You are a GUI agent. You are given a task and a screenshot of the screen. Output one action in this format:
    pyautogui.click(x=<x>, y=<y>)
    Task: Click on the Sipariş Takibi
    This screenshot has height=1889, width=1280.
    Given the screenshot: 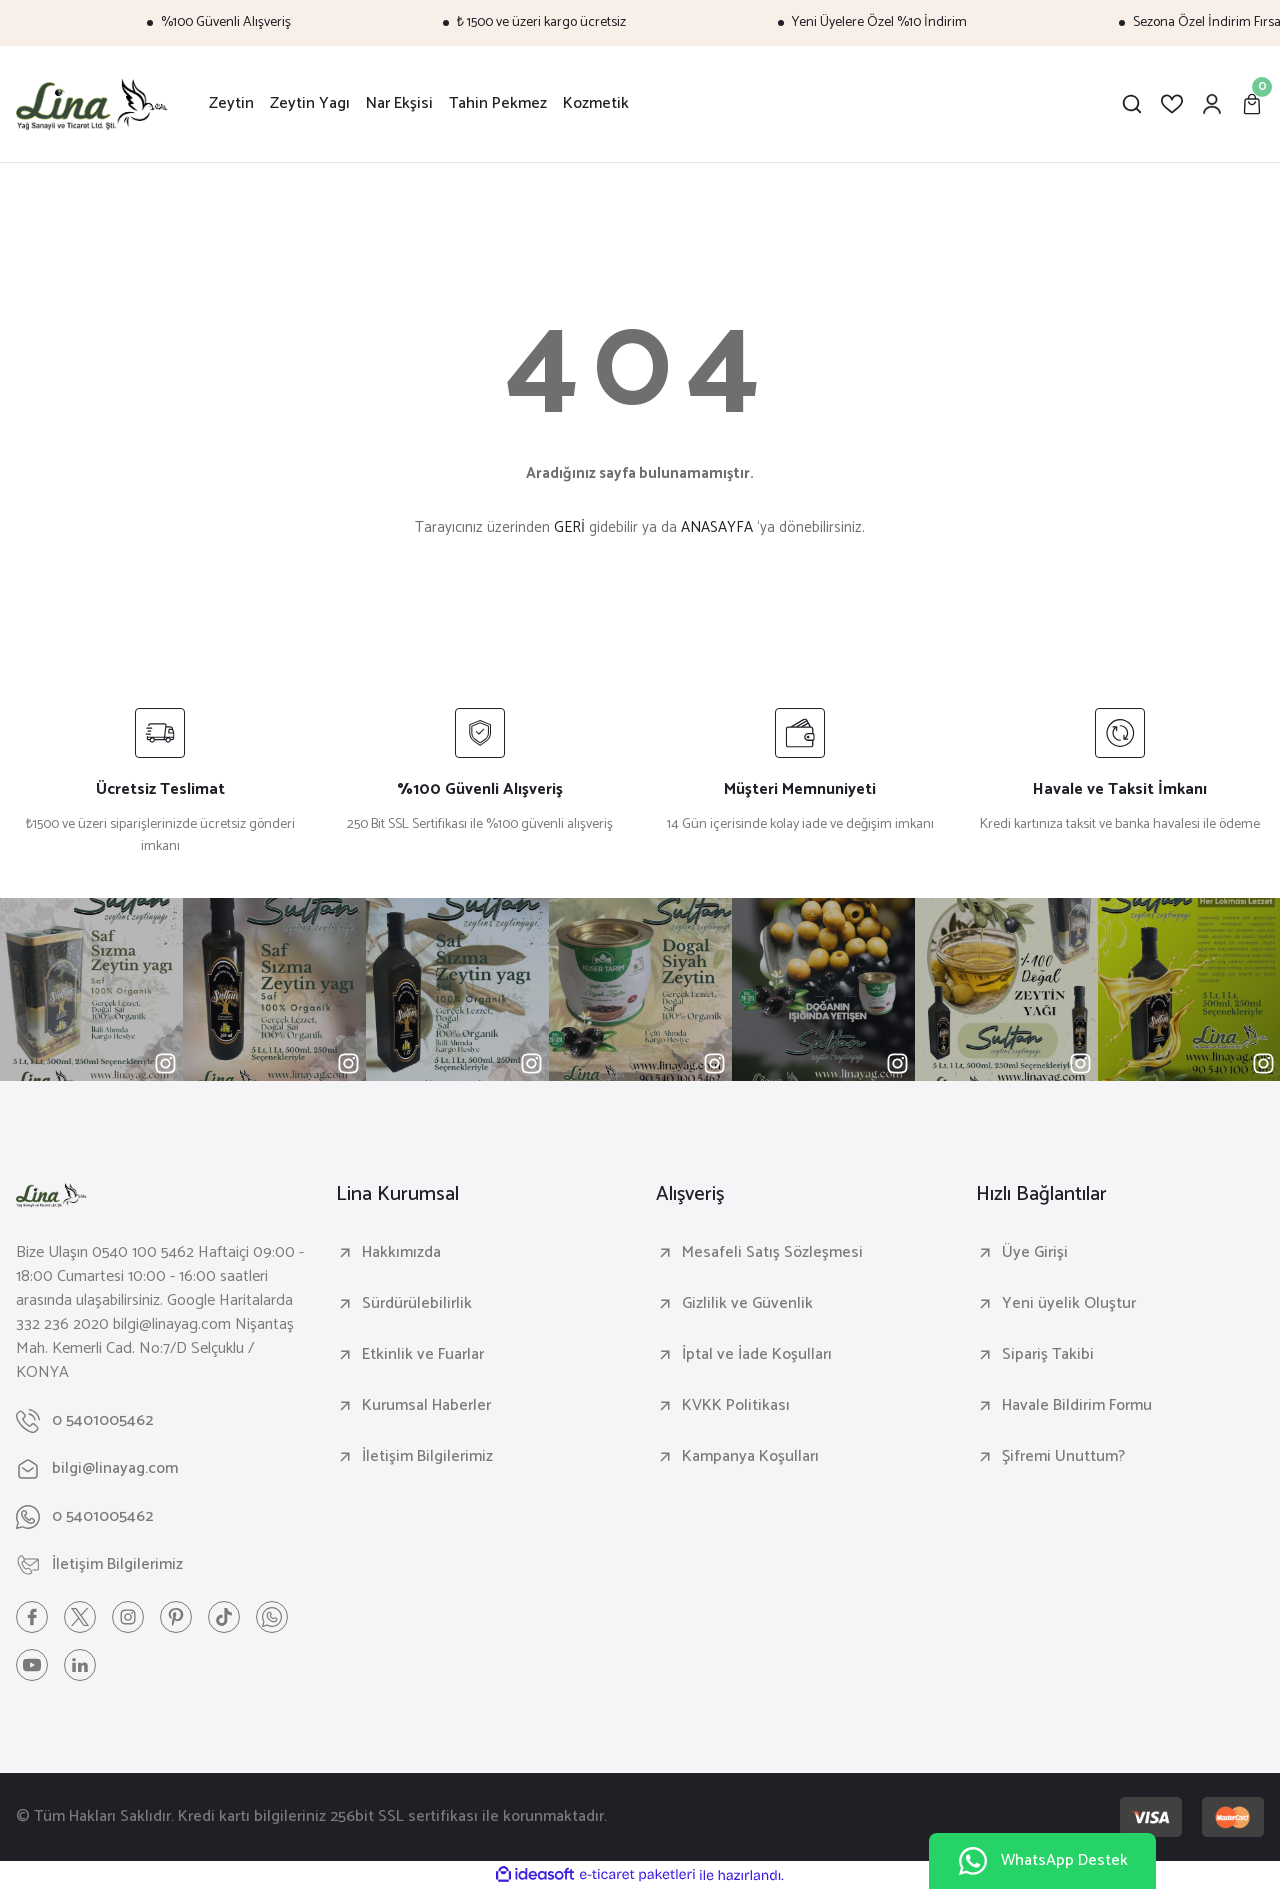 What is the action you would take?
    pyautogui.click(x=1048, y=1355)
    